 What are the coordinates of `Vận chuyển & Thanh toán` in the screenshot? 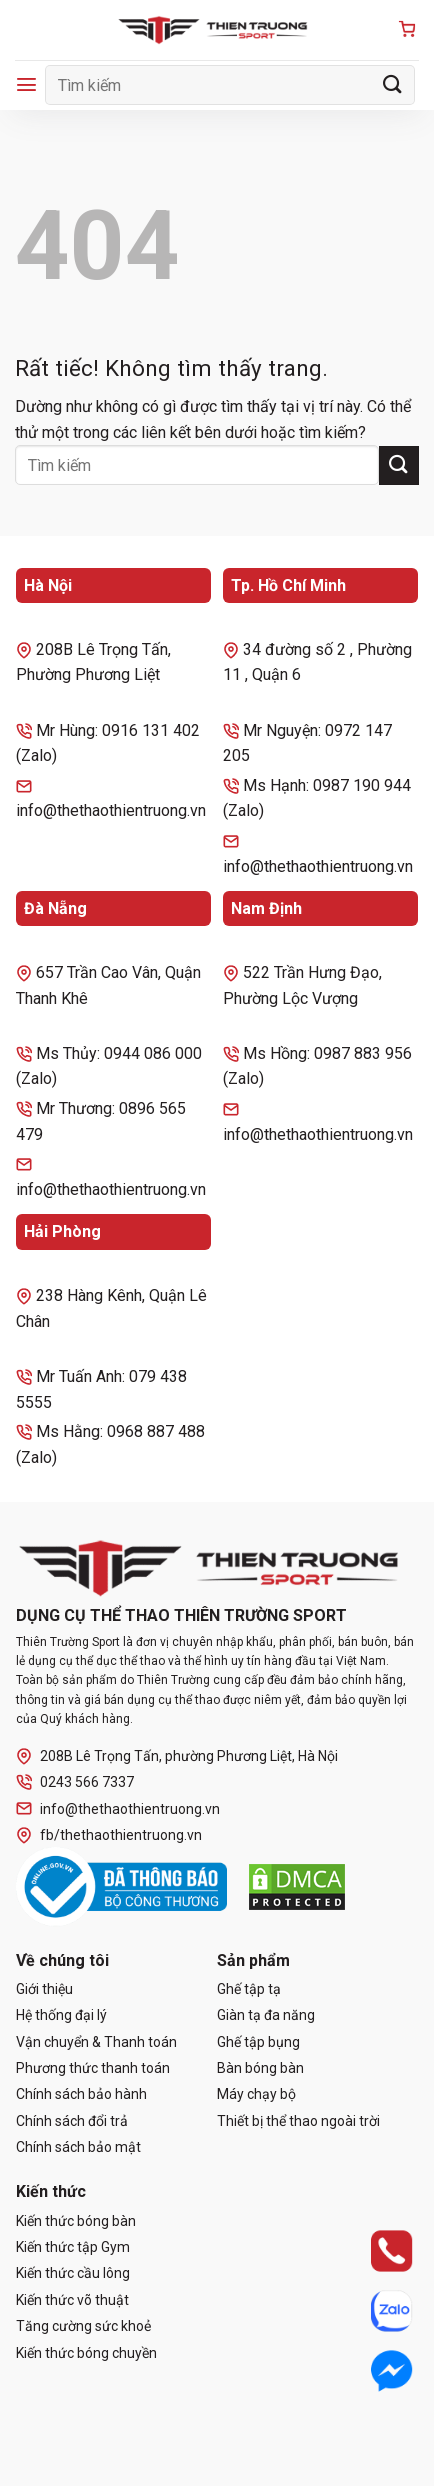 It's located at (96, 2042).